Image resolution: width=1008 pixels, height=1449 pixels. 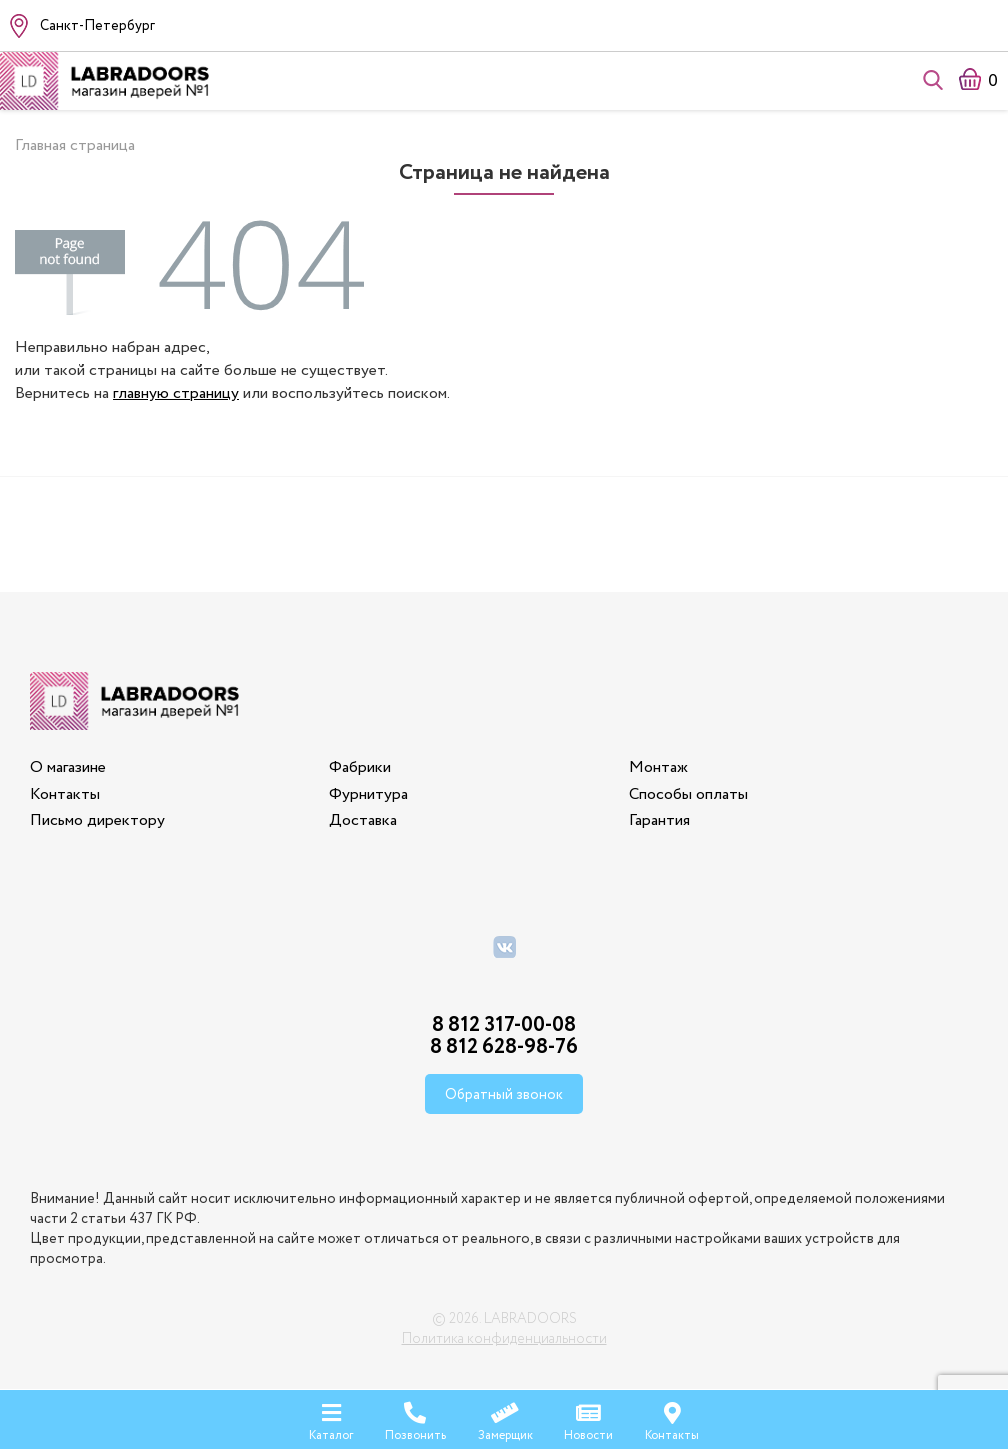 I want to click on О магазине, so click(x=68, y=767).